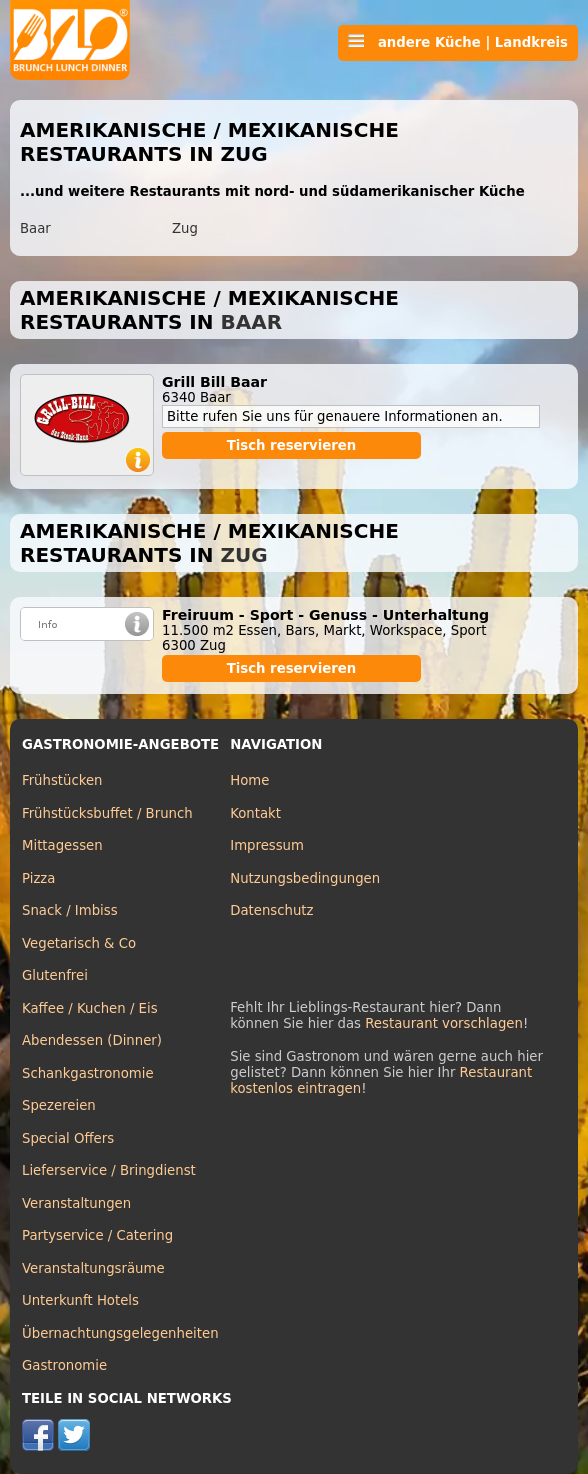 Image resolution: width=588 pixels, height=1474 pixels. What do you see at coordinates (271, 910) in the screenshot?
I see `Datenschutz` at bounding box center [271, 910].